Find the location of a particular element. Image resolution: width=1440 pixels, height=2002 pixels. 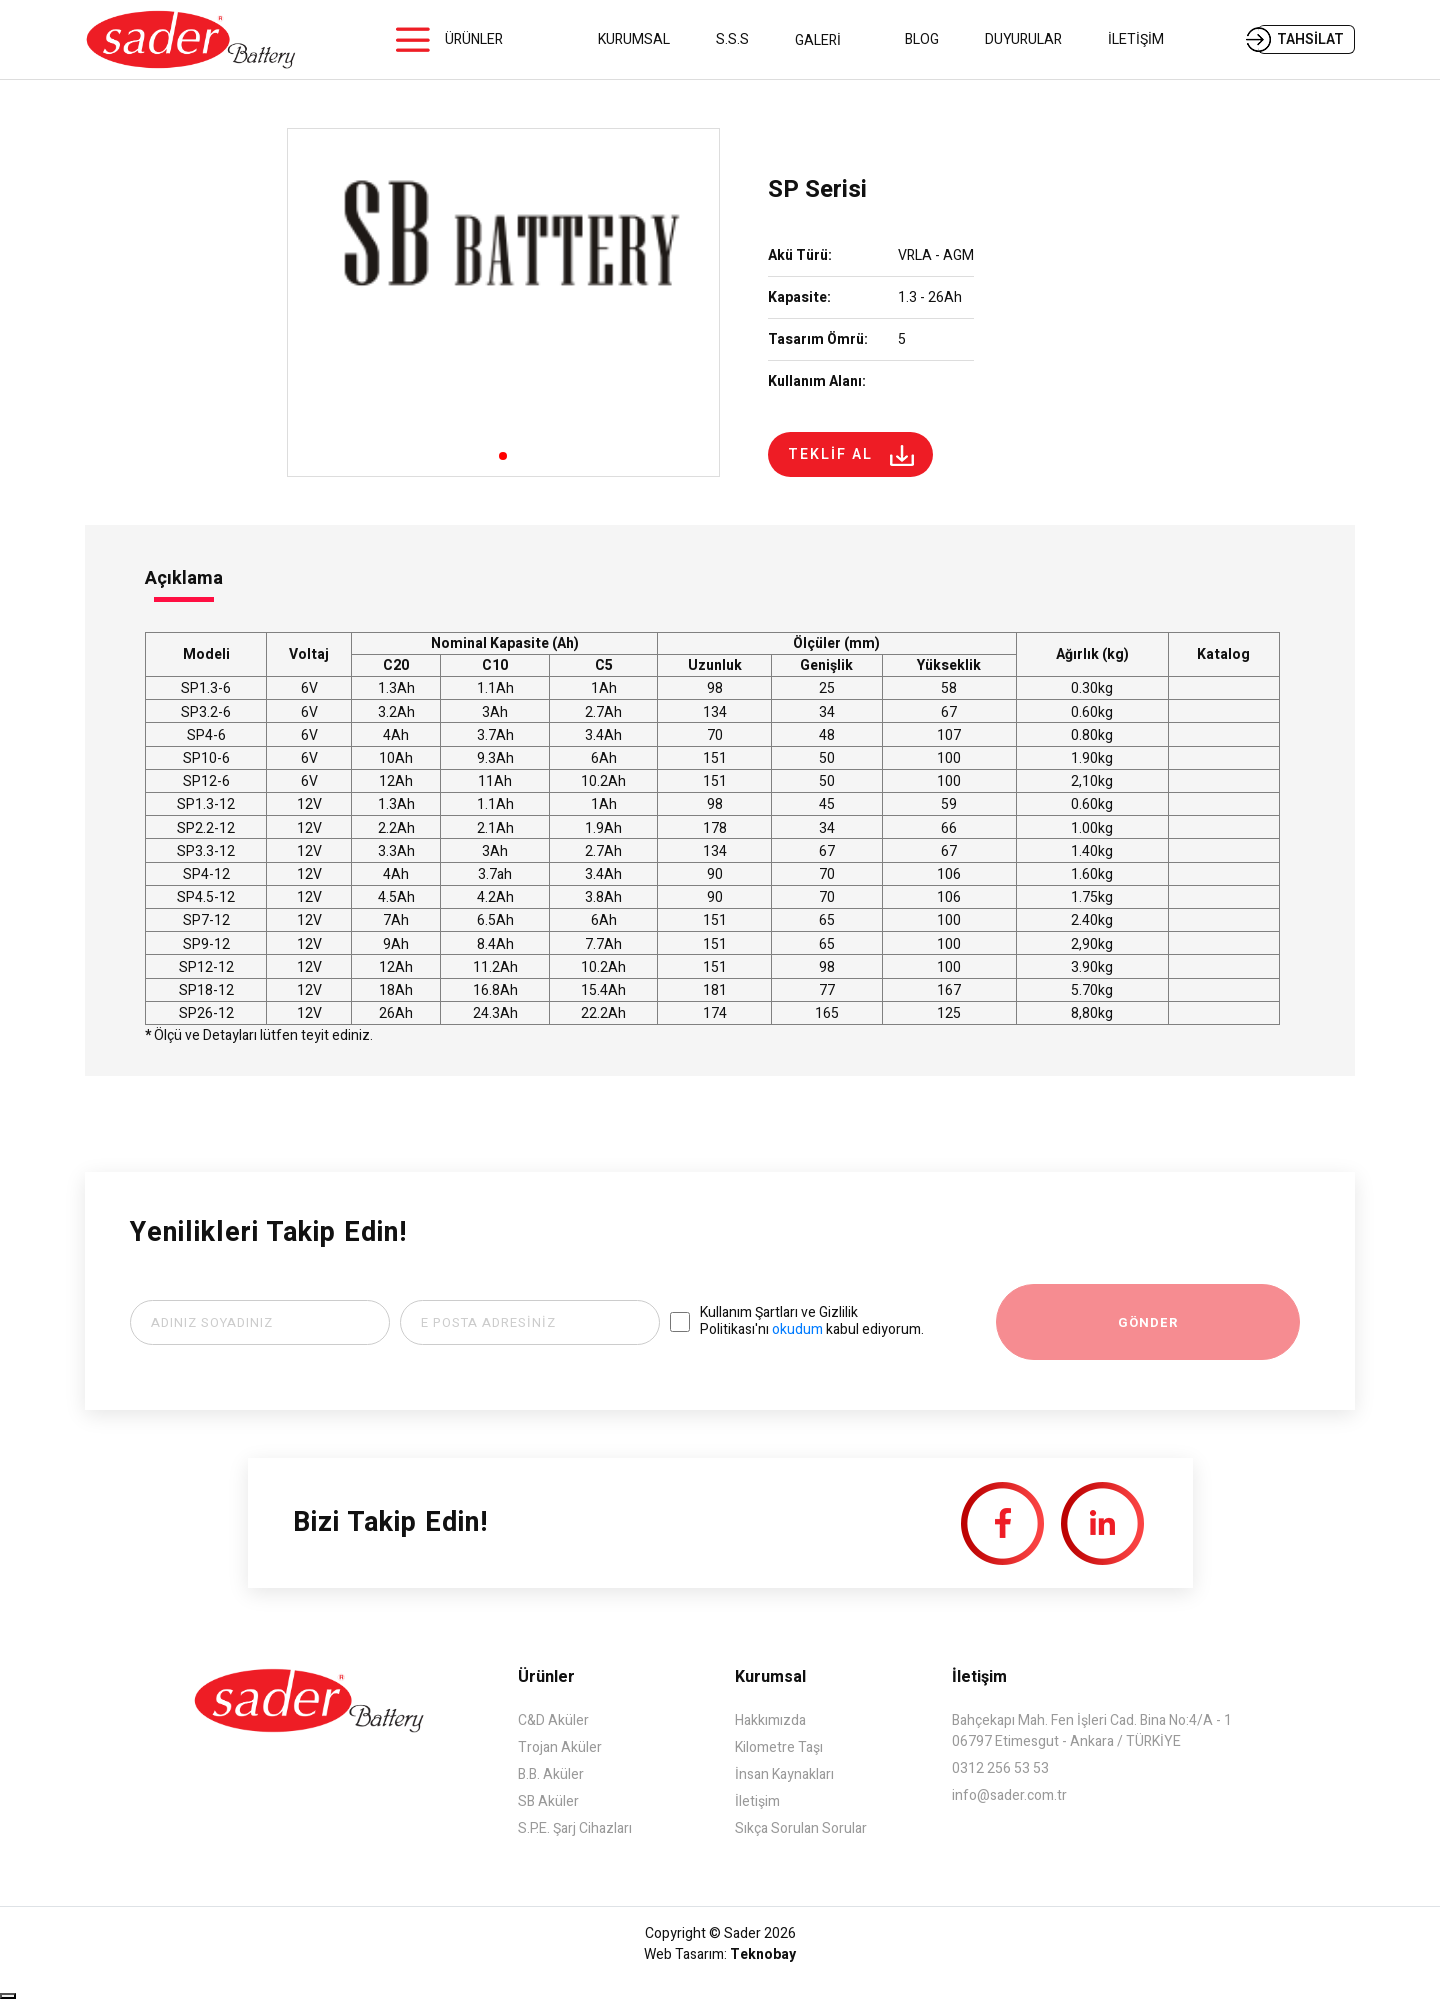

Açıklama is located at coordinates (184, 578).